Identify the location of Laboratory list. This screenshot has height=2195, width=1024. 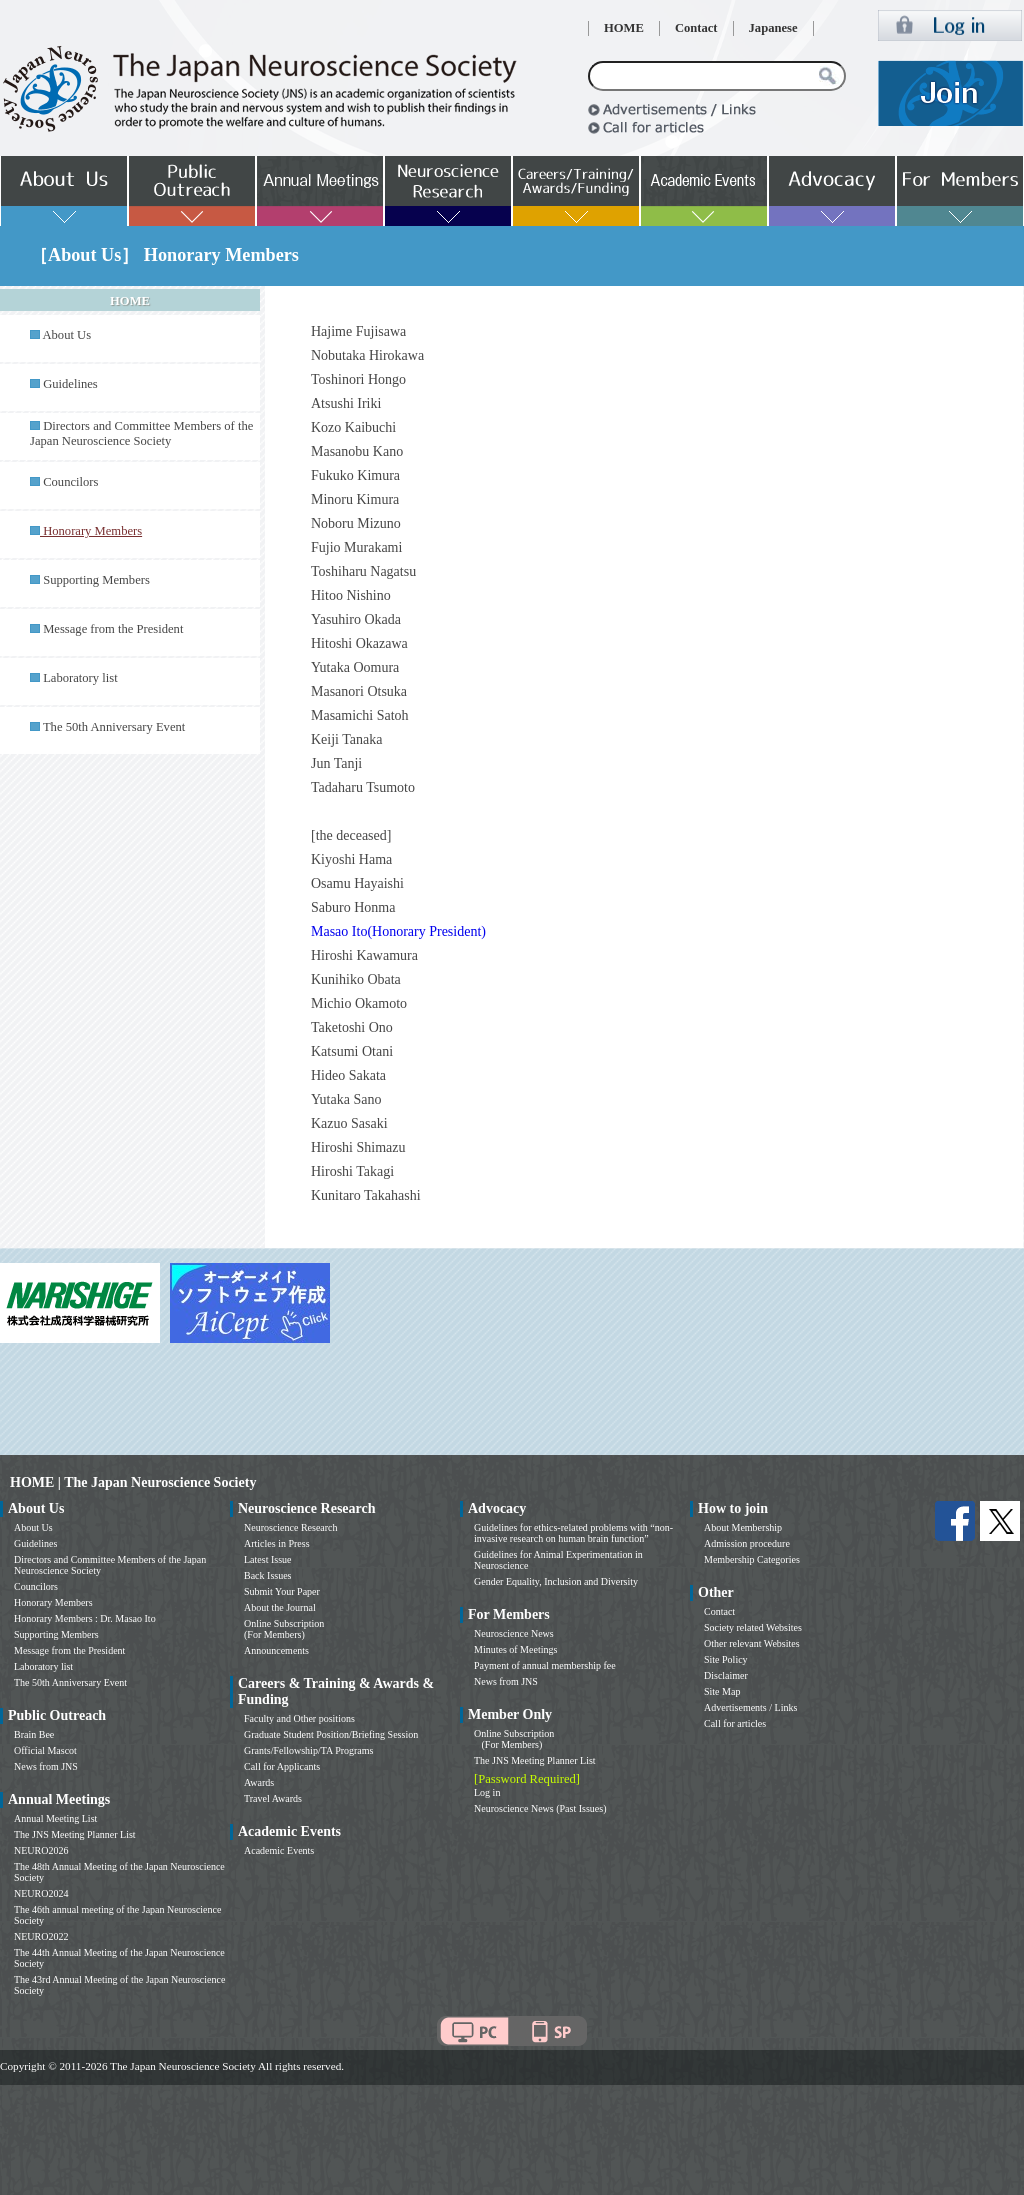
(80, 678).